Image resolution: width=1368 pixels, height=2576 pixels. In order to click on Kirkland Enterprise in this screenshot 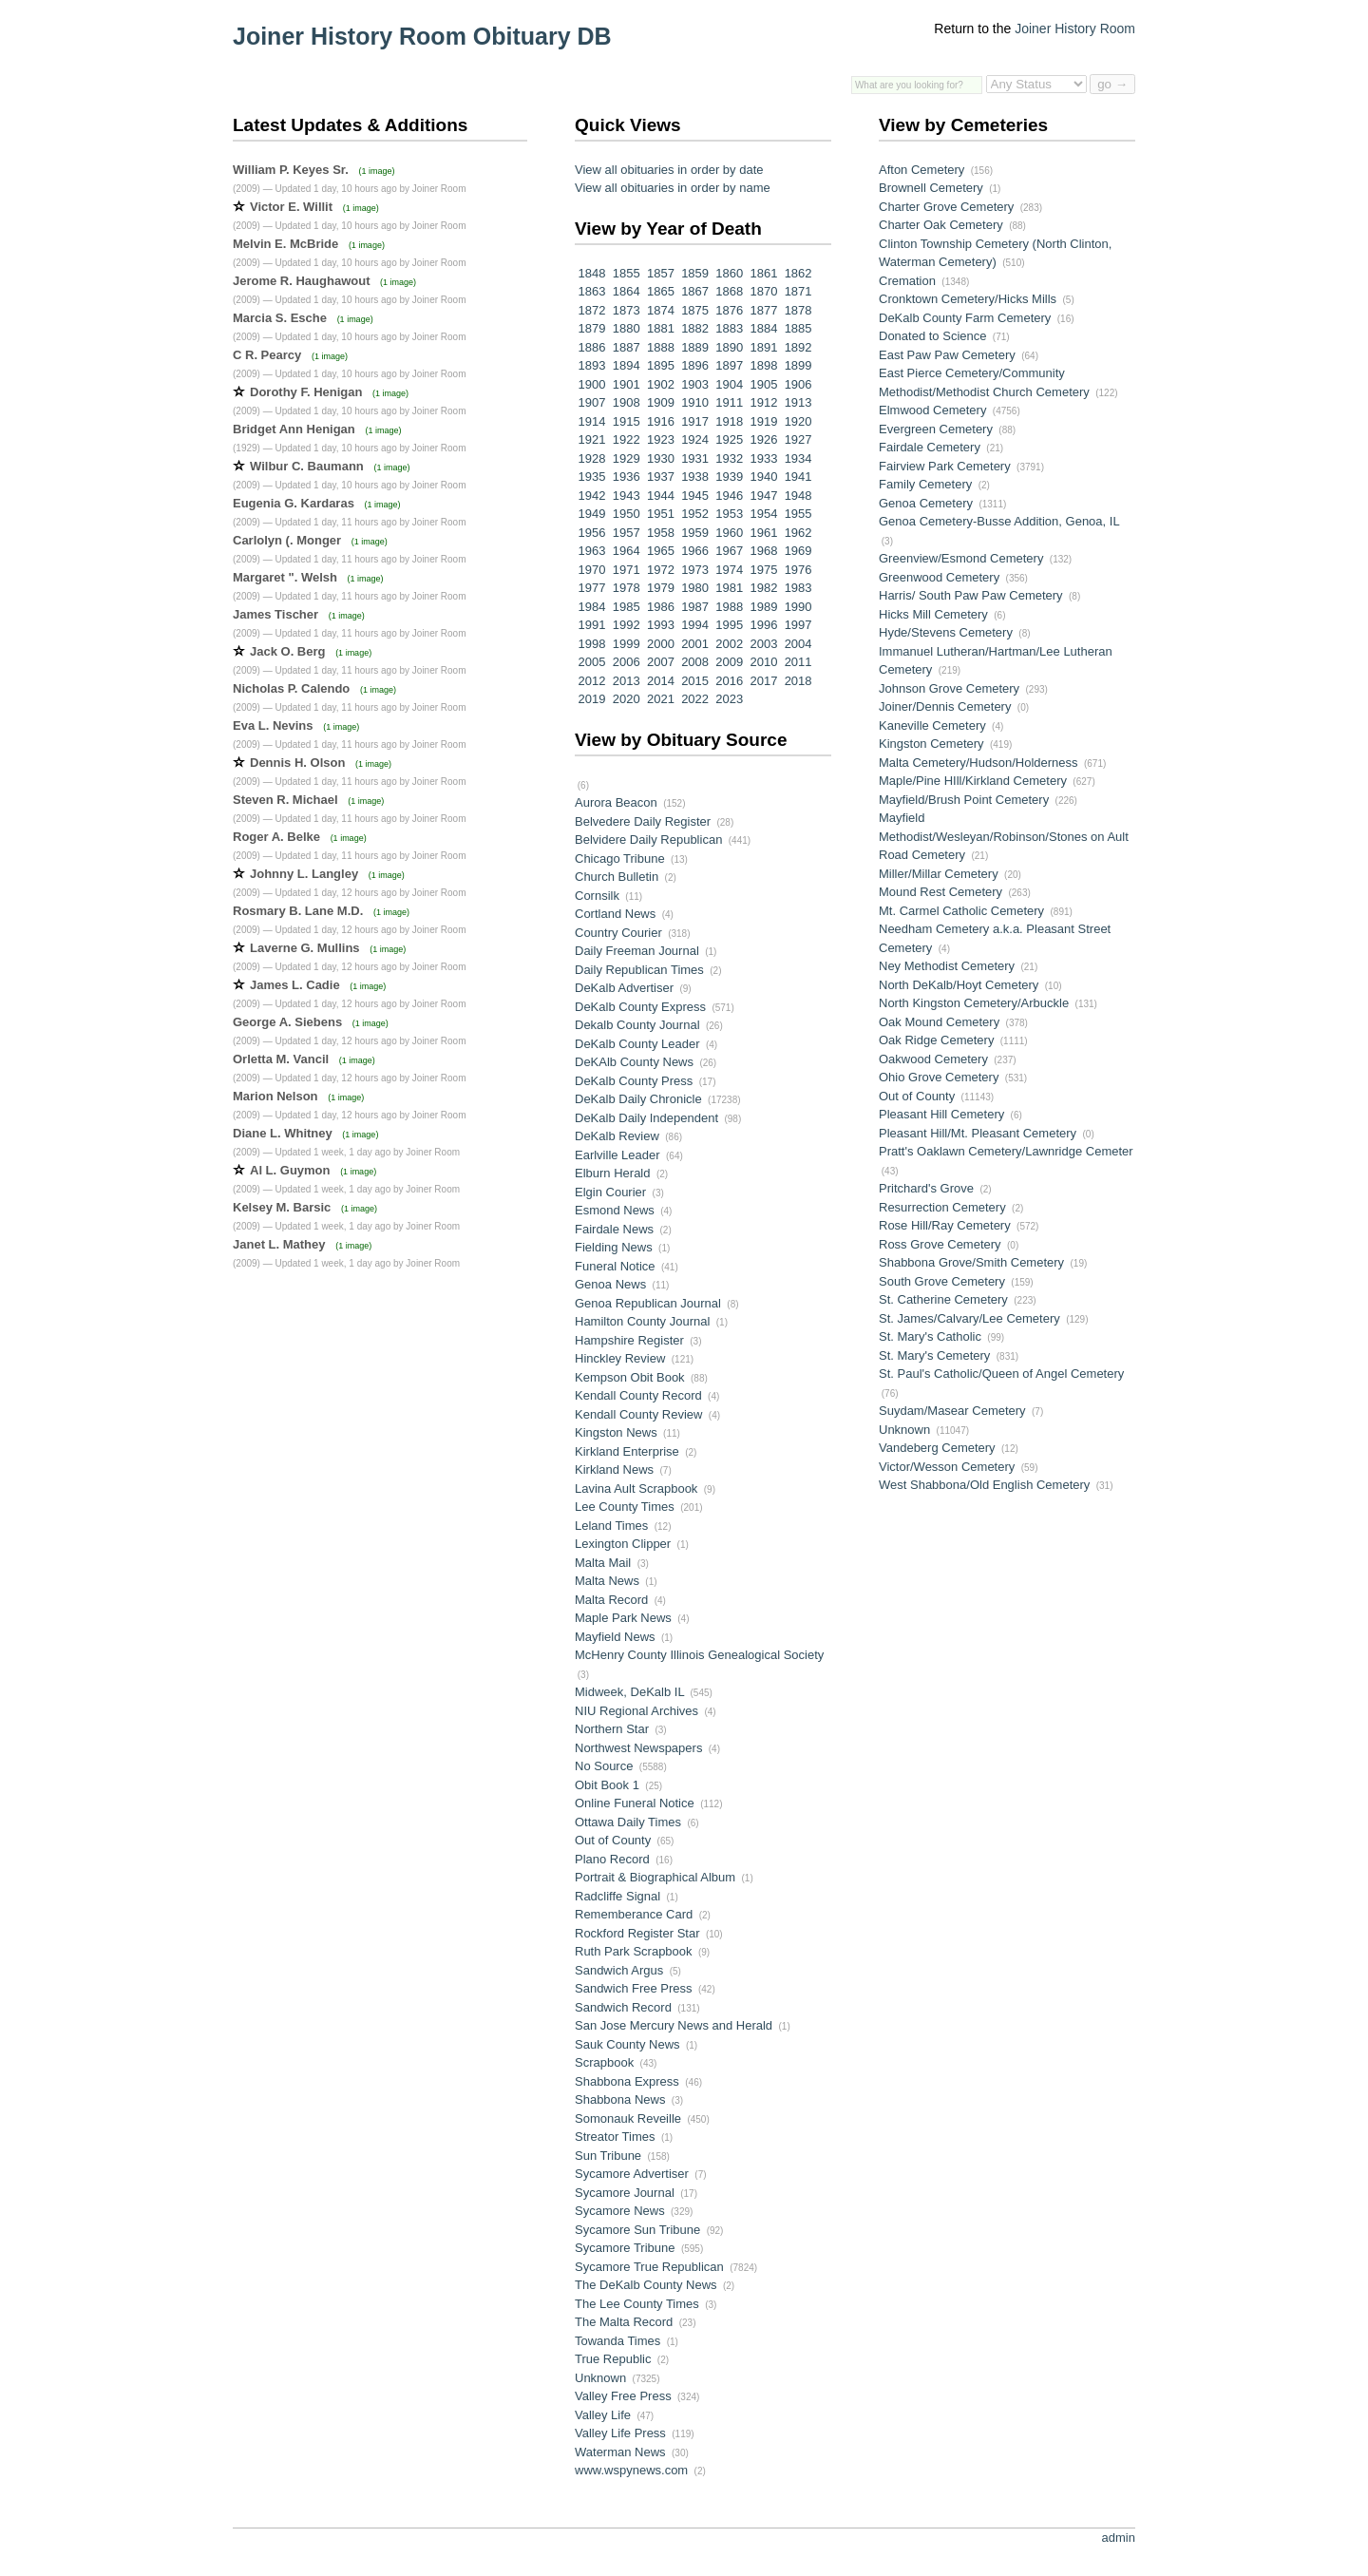, I will do `click(627, 1451)`.